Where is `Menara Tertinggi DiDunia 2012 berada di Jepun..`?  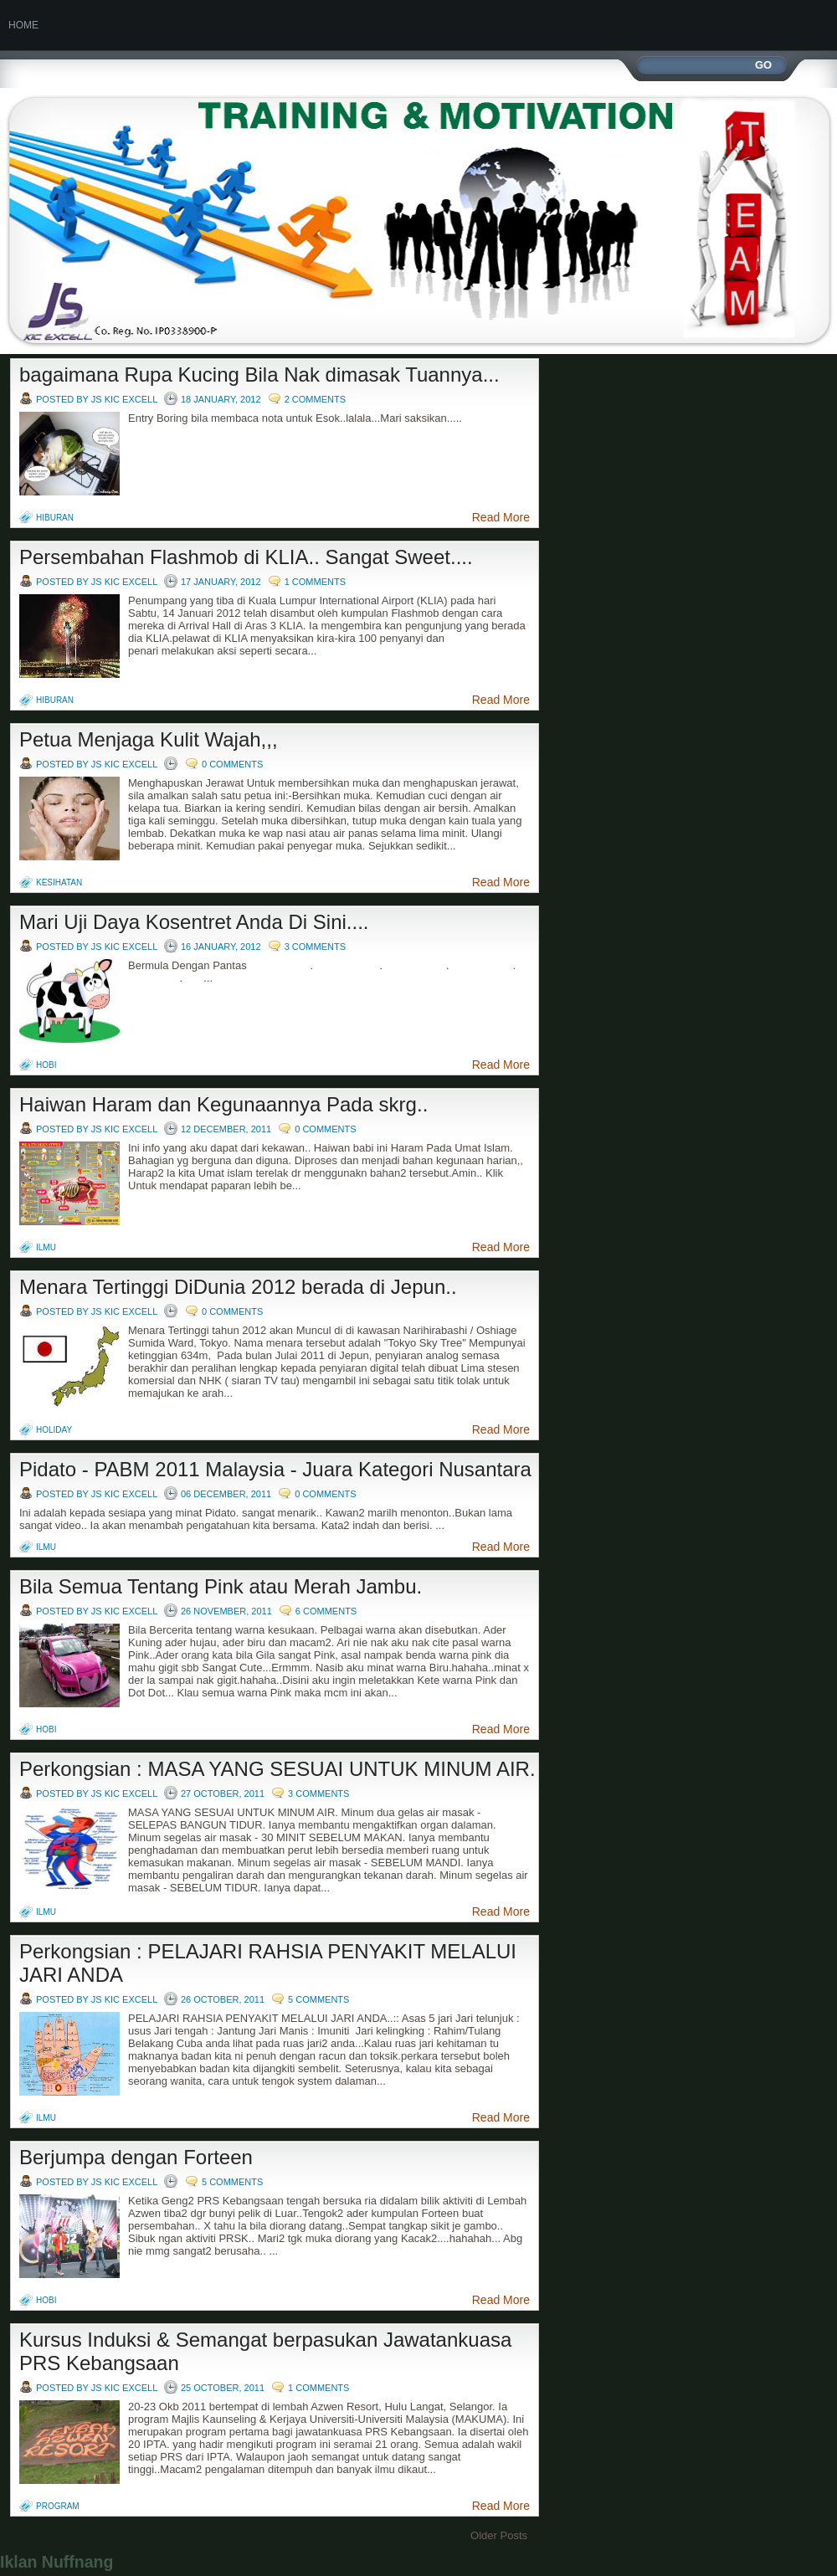
Menara Tertinggi DiDunia 2012 berada di Jepun.. is located at coordinates (238, 1286).